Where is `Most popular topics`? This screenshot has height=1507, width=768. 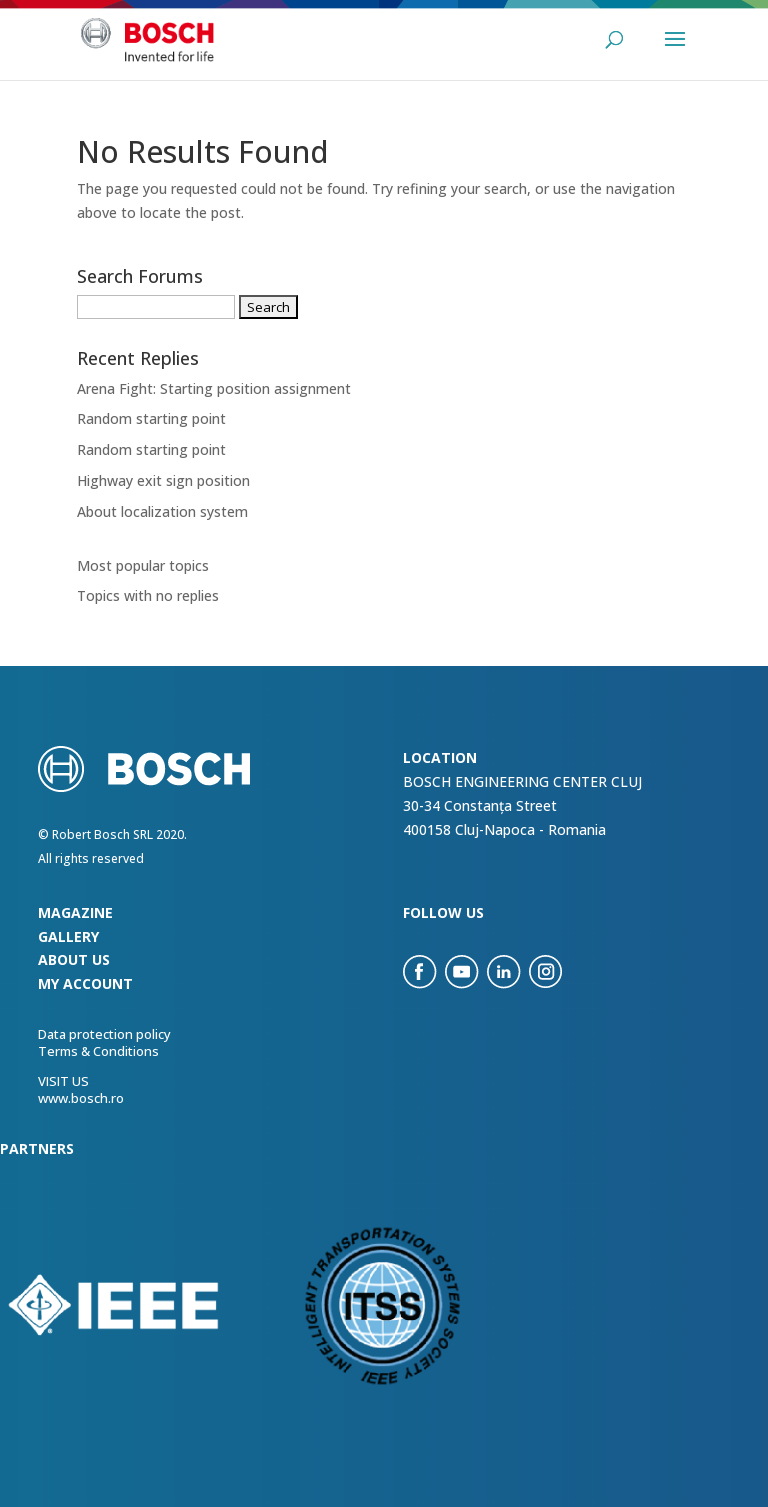
Most popular topics is located at coordinates (143, 565).